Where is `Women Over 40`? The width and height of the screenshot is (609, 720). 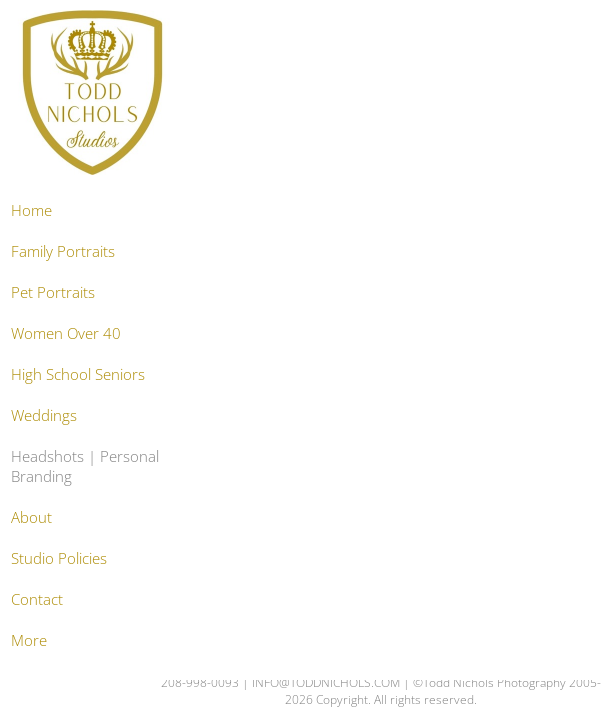
Women Over 40 is located at coordinates (66, 333).